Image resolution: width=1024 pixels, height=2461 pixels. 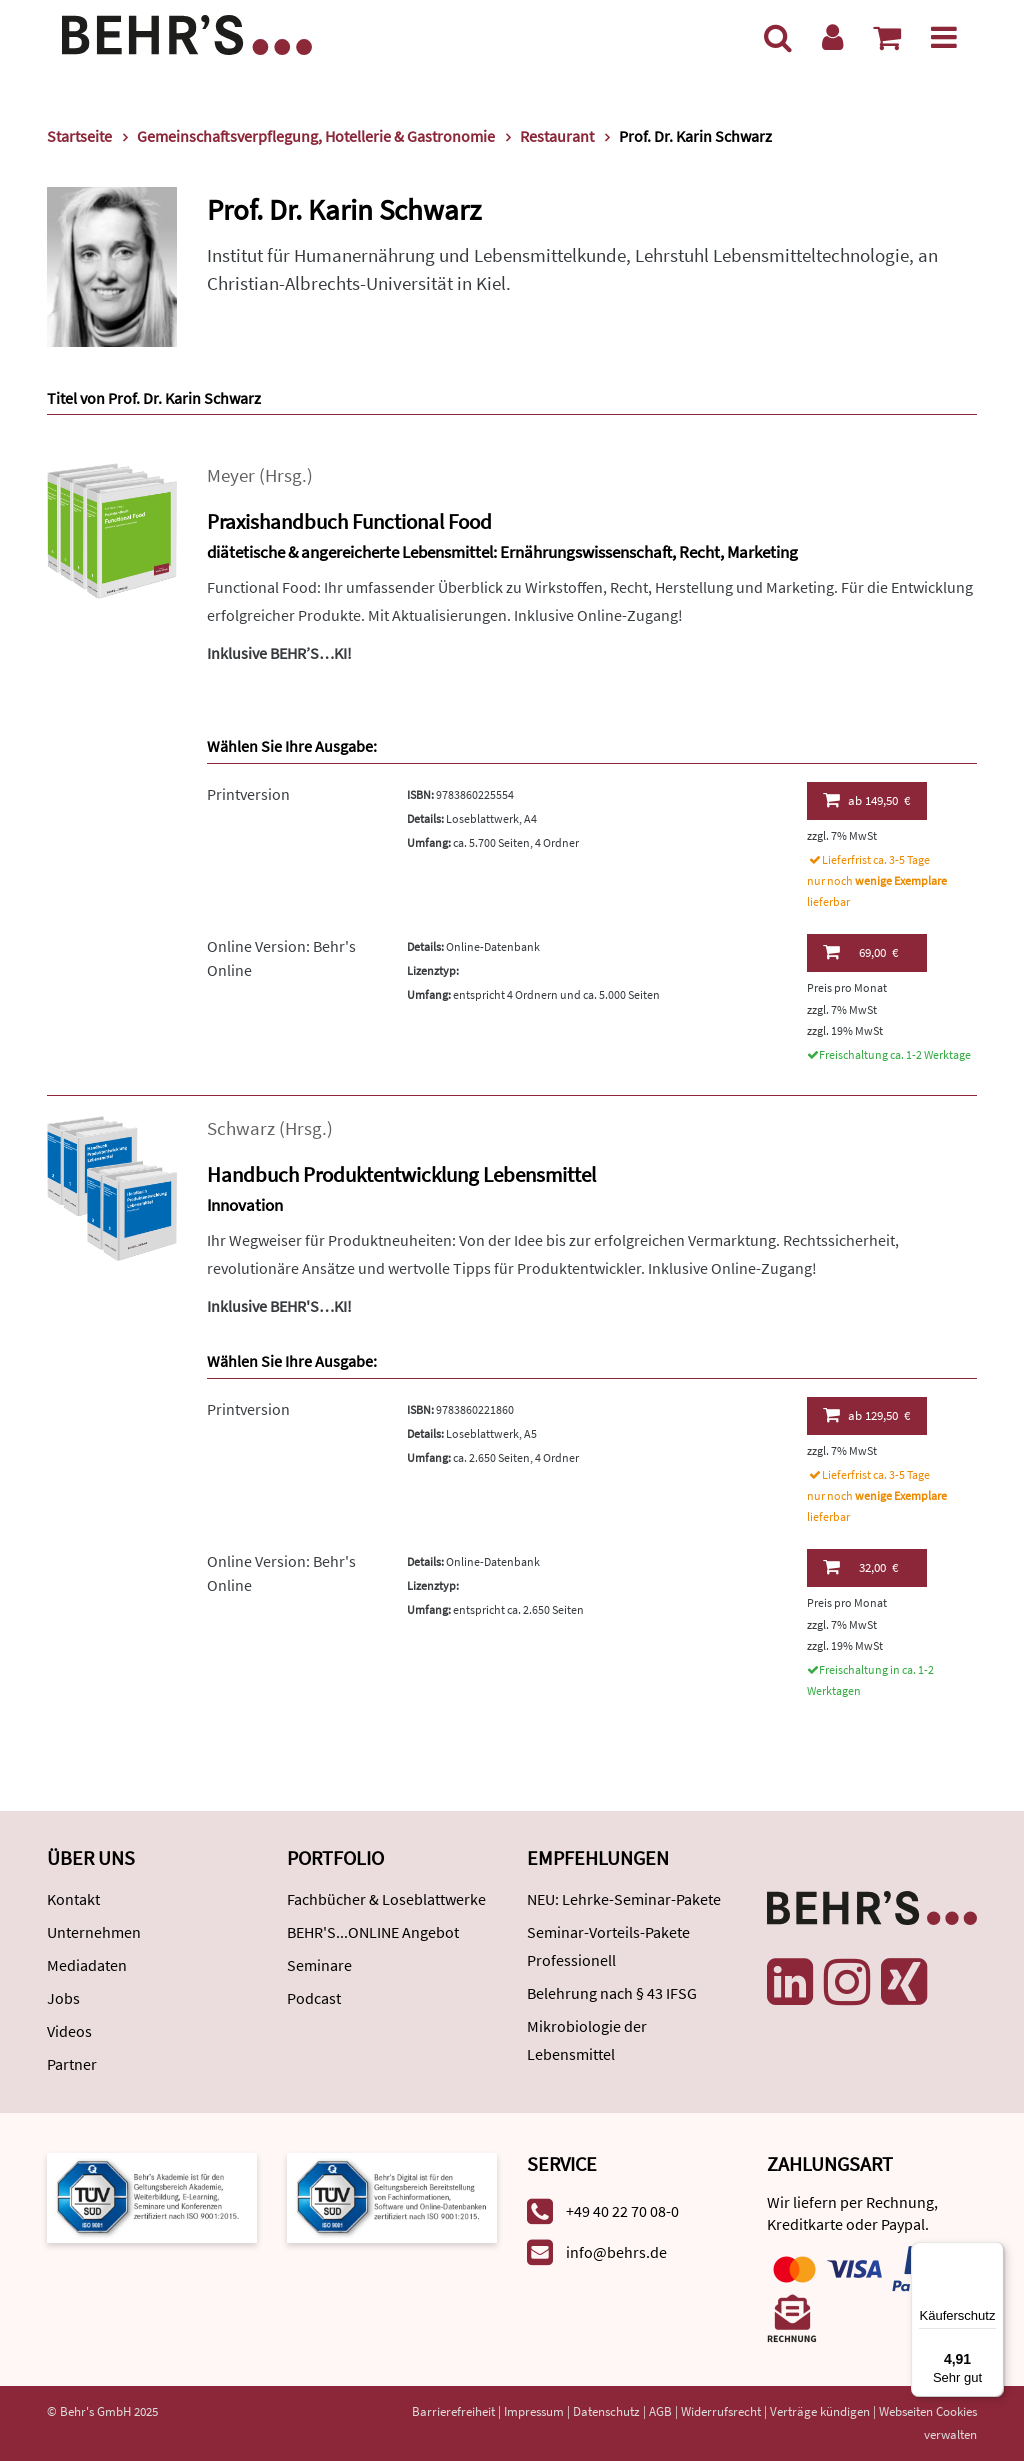 I want to click on Videos, so click(x=69, y=2031).